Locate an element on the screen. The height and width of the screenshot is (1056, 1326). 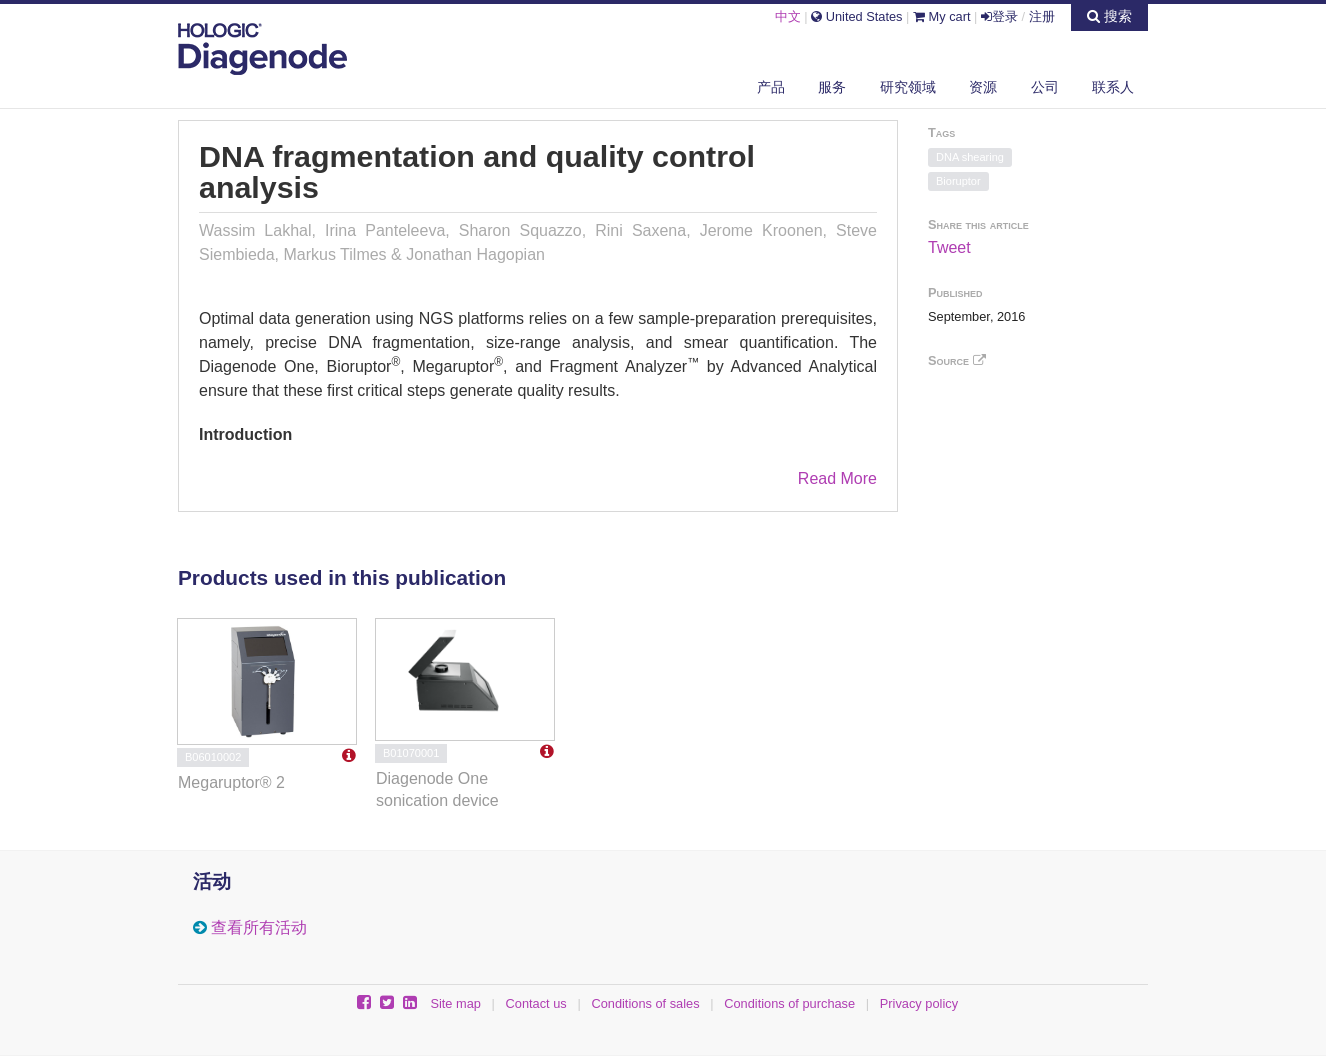
Privacy policy is located at coordinates (919, 1003).